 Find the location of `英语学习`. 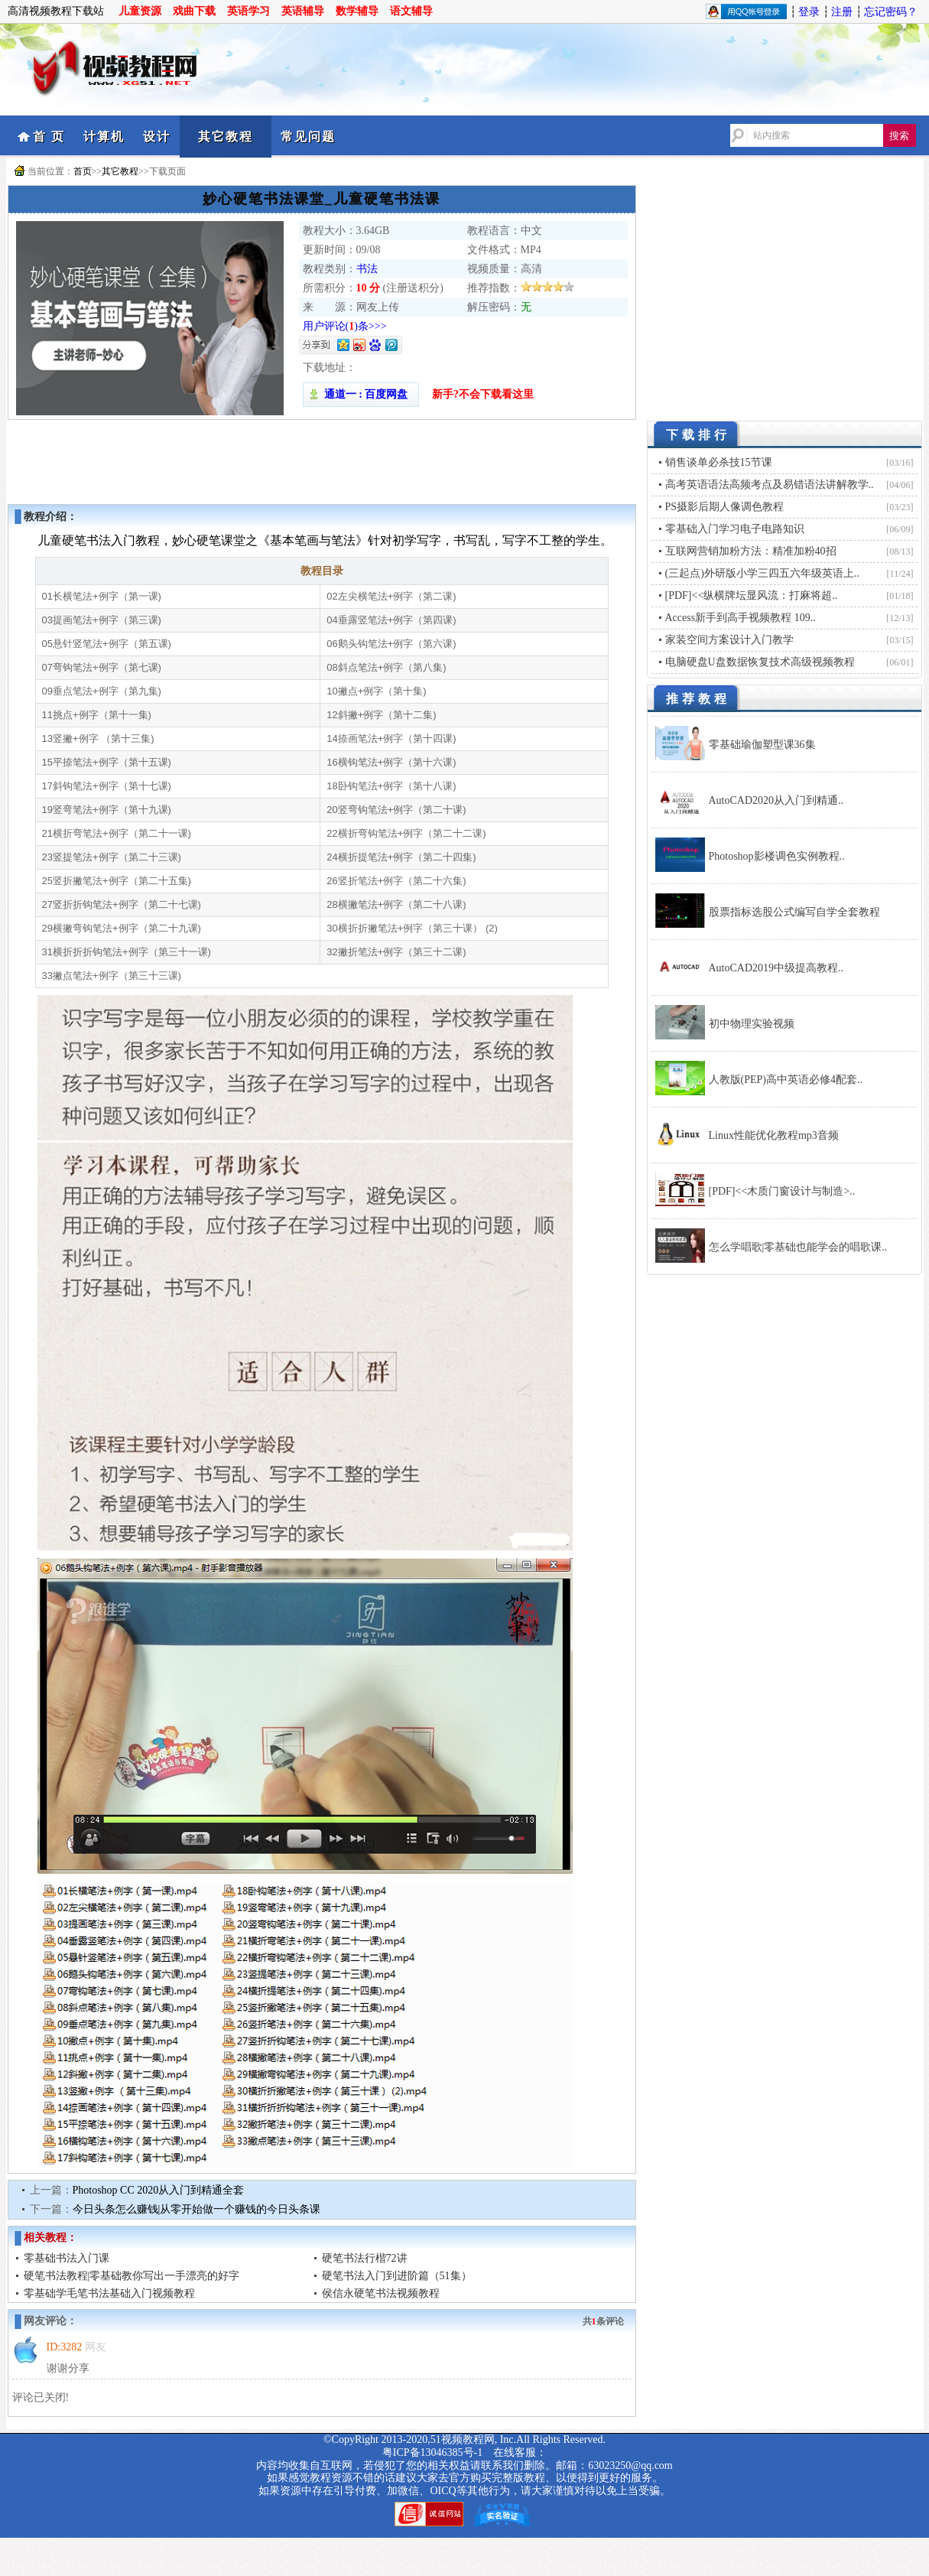

英语学习 is located at coordinates (248, 11).